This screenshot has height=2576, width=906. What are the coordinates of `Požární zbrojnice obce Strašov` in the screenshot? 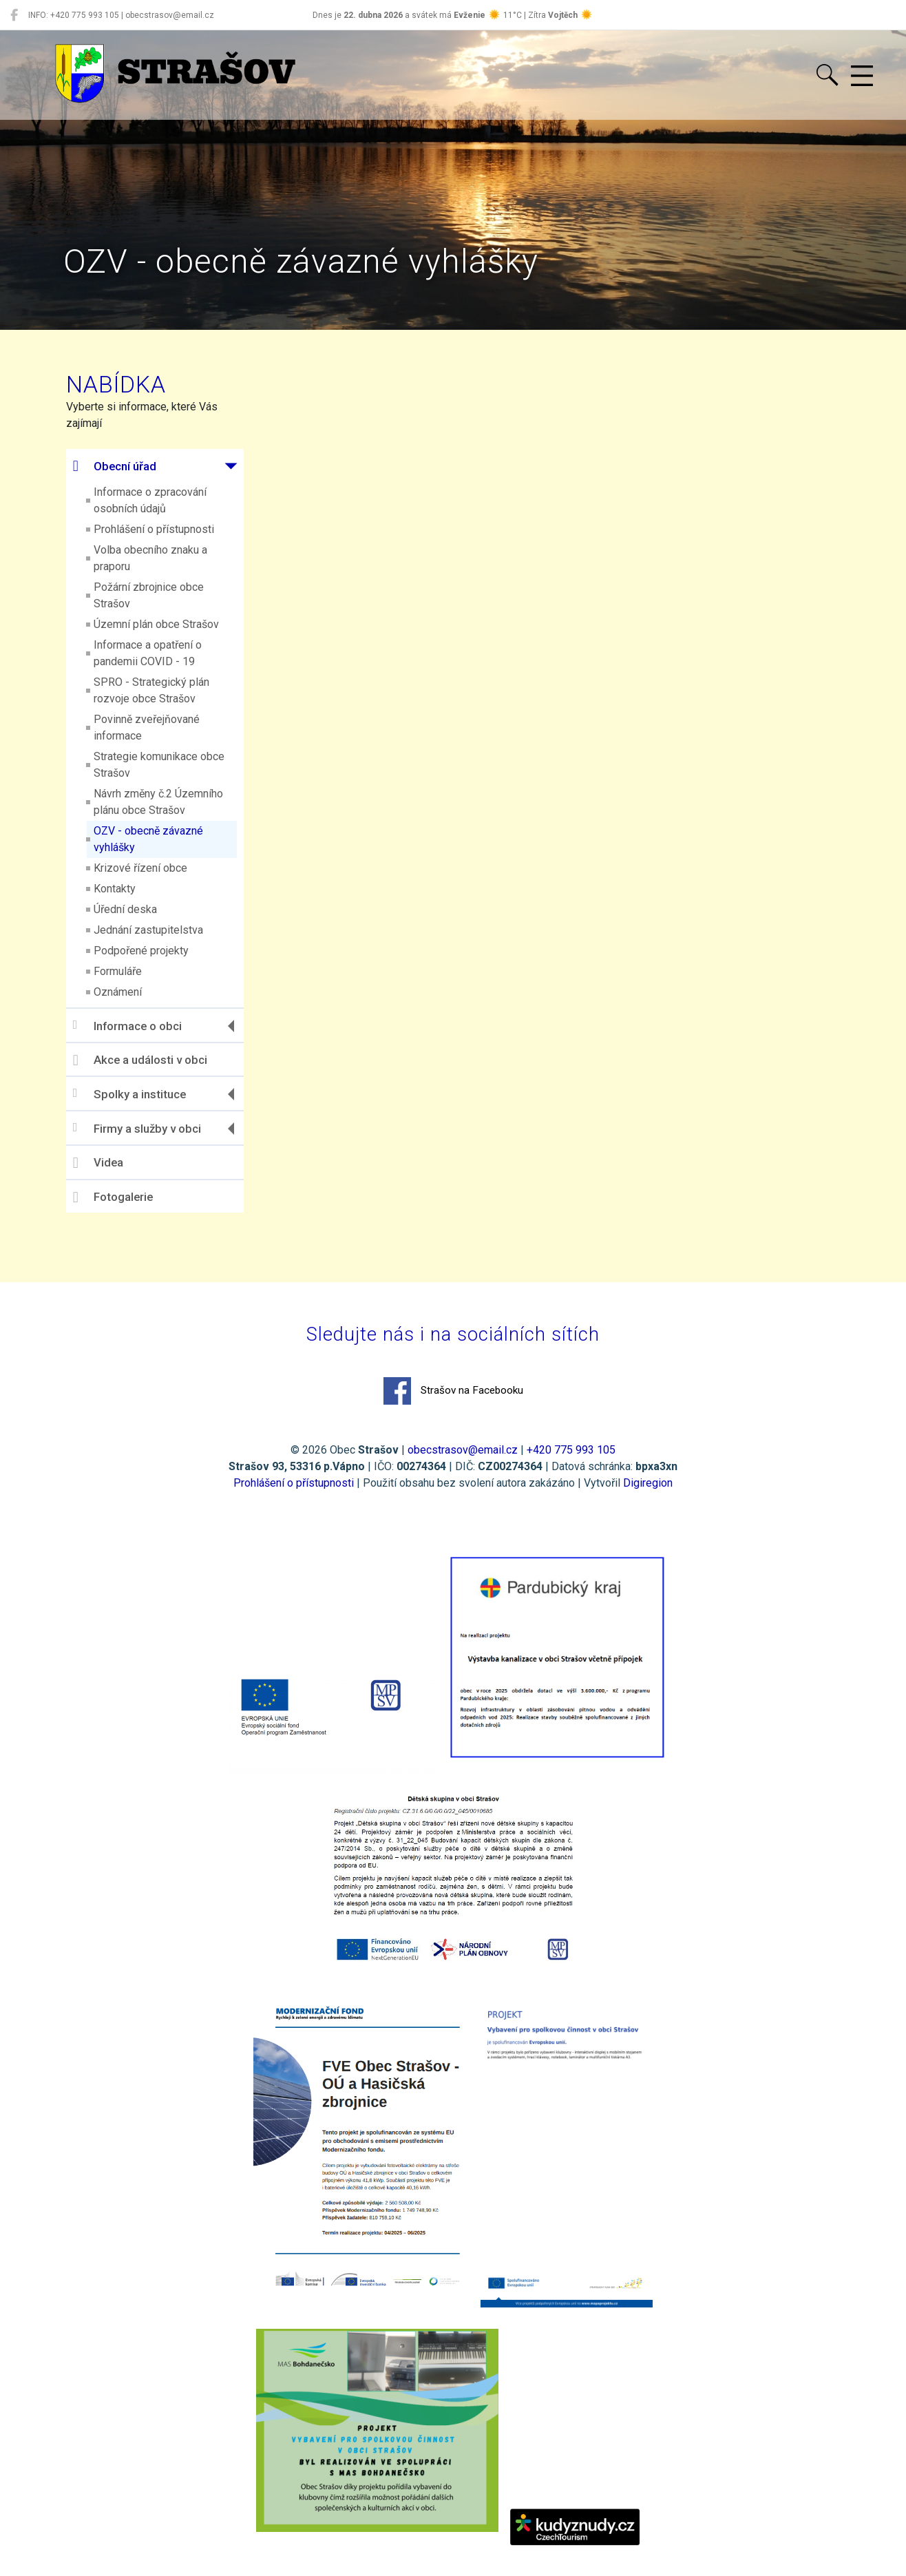 It's located at (164, 595).